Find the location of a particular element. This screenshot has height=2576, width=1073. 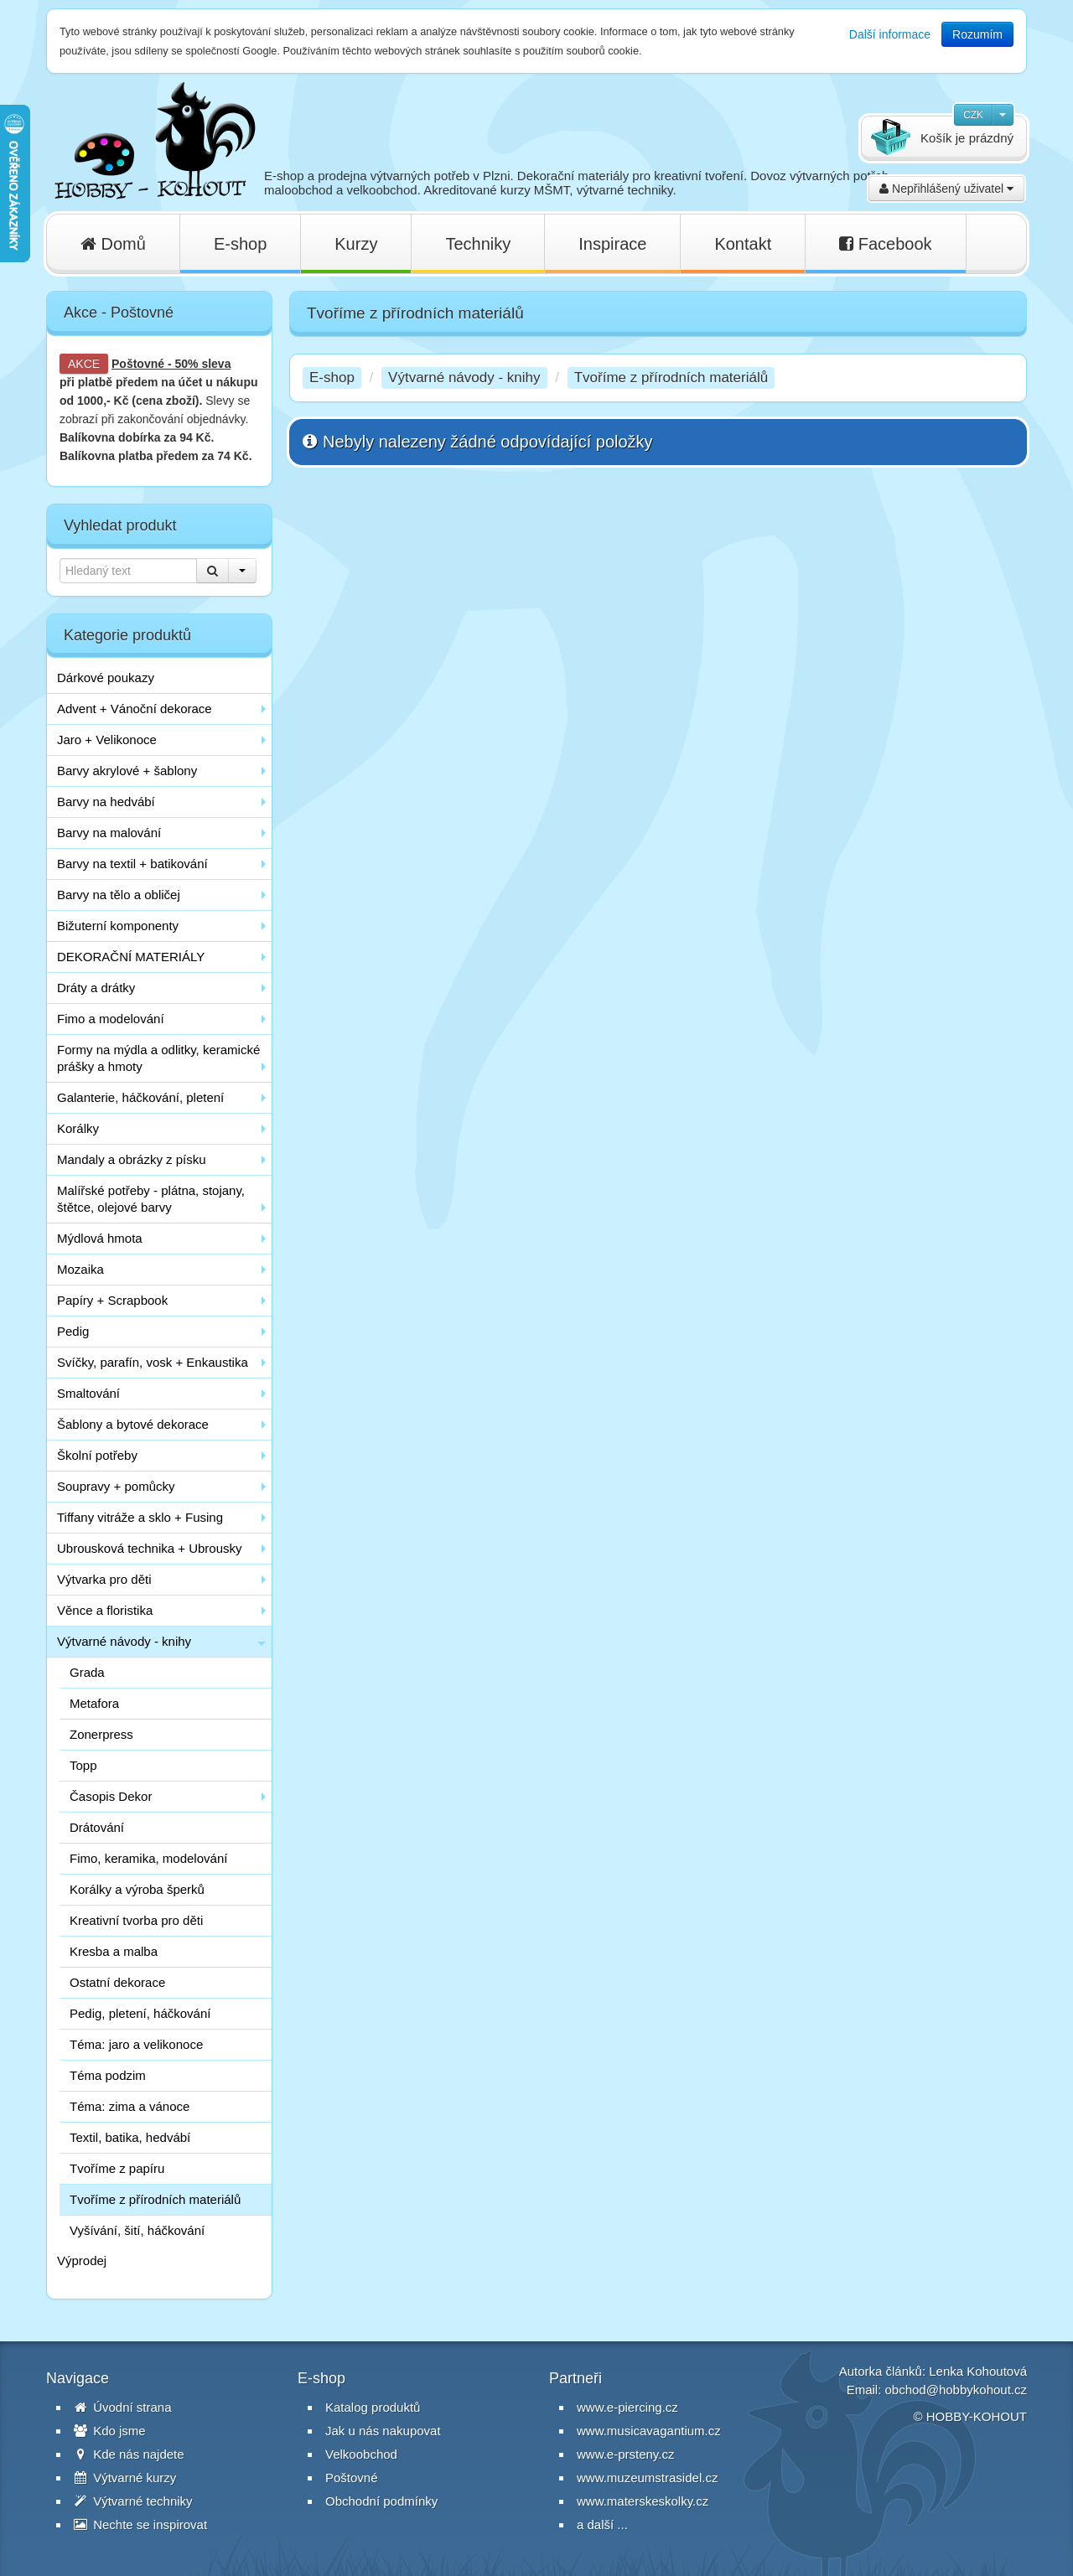

Mandaly a obrázky z písku is located at coordinates (131, 1159).